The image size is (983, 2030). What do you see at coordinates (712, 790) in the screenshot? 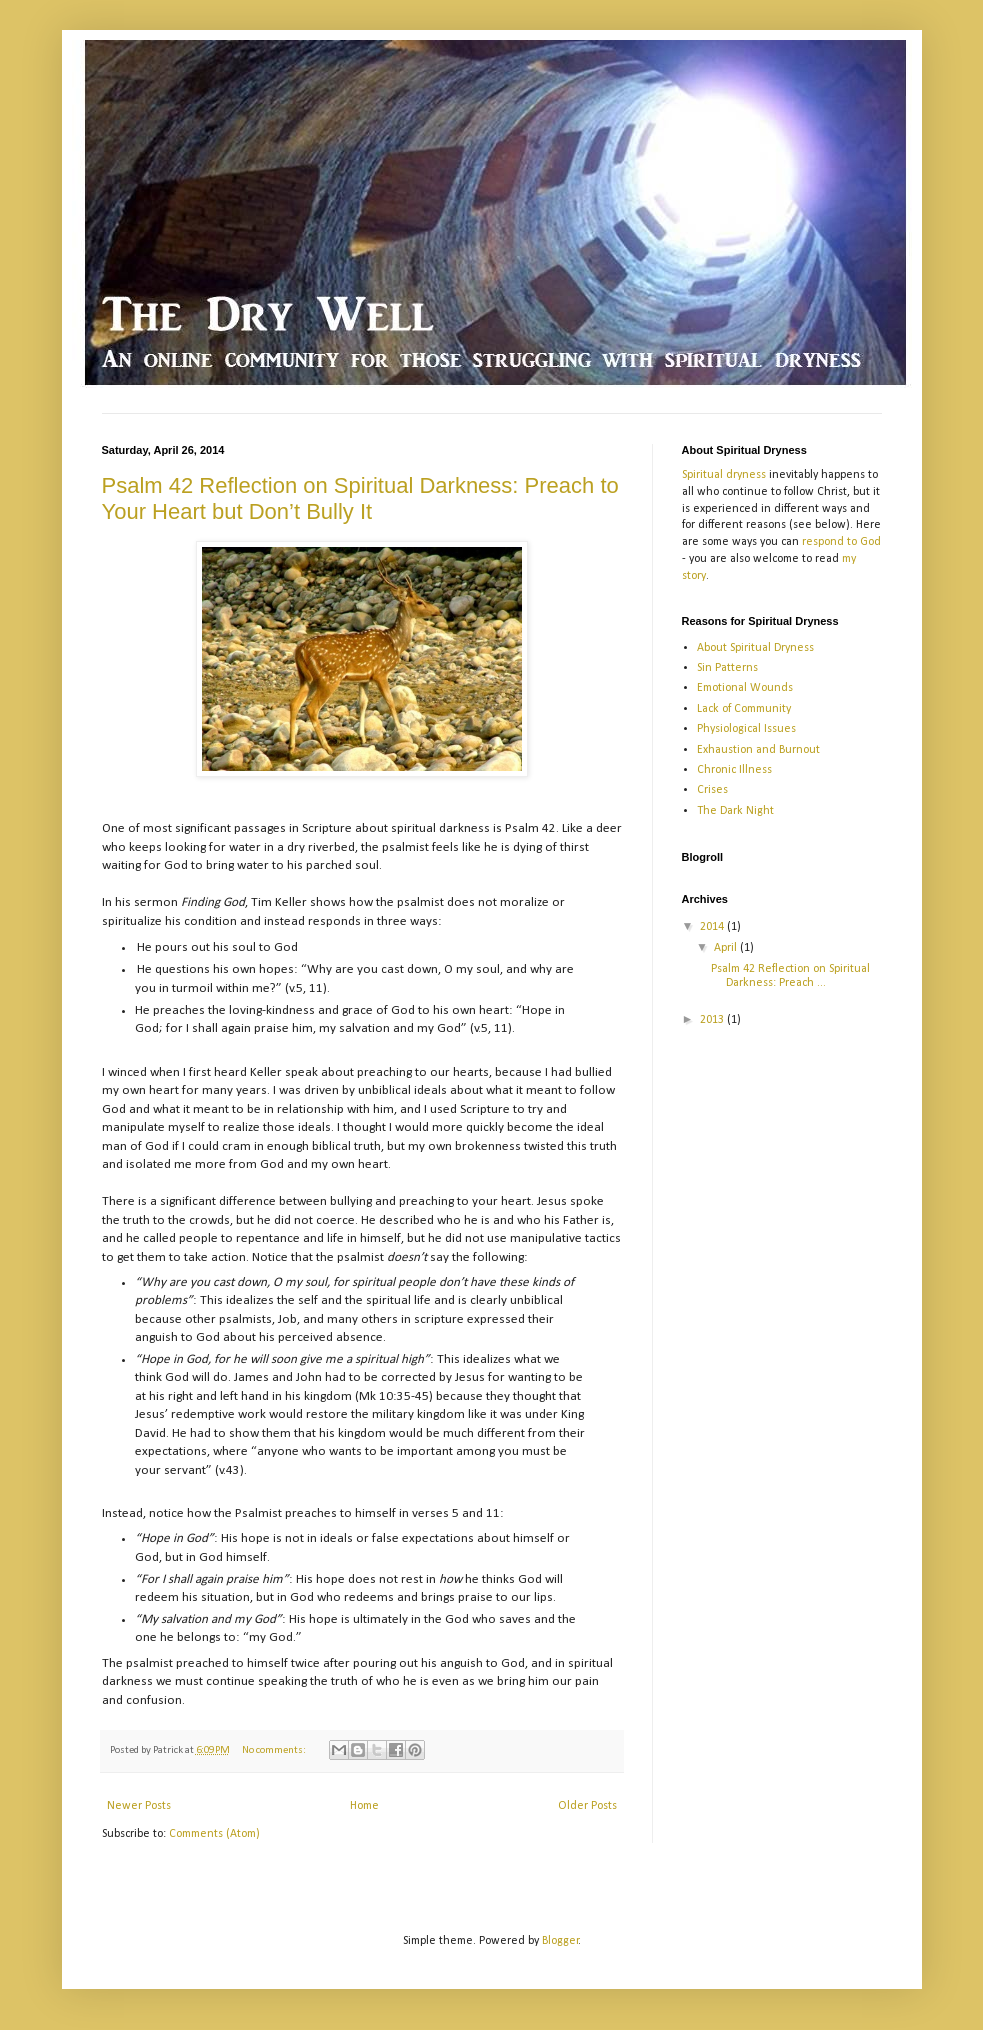
I see `Crises` at bounding box center [712, 790].